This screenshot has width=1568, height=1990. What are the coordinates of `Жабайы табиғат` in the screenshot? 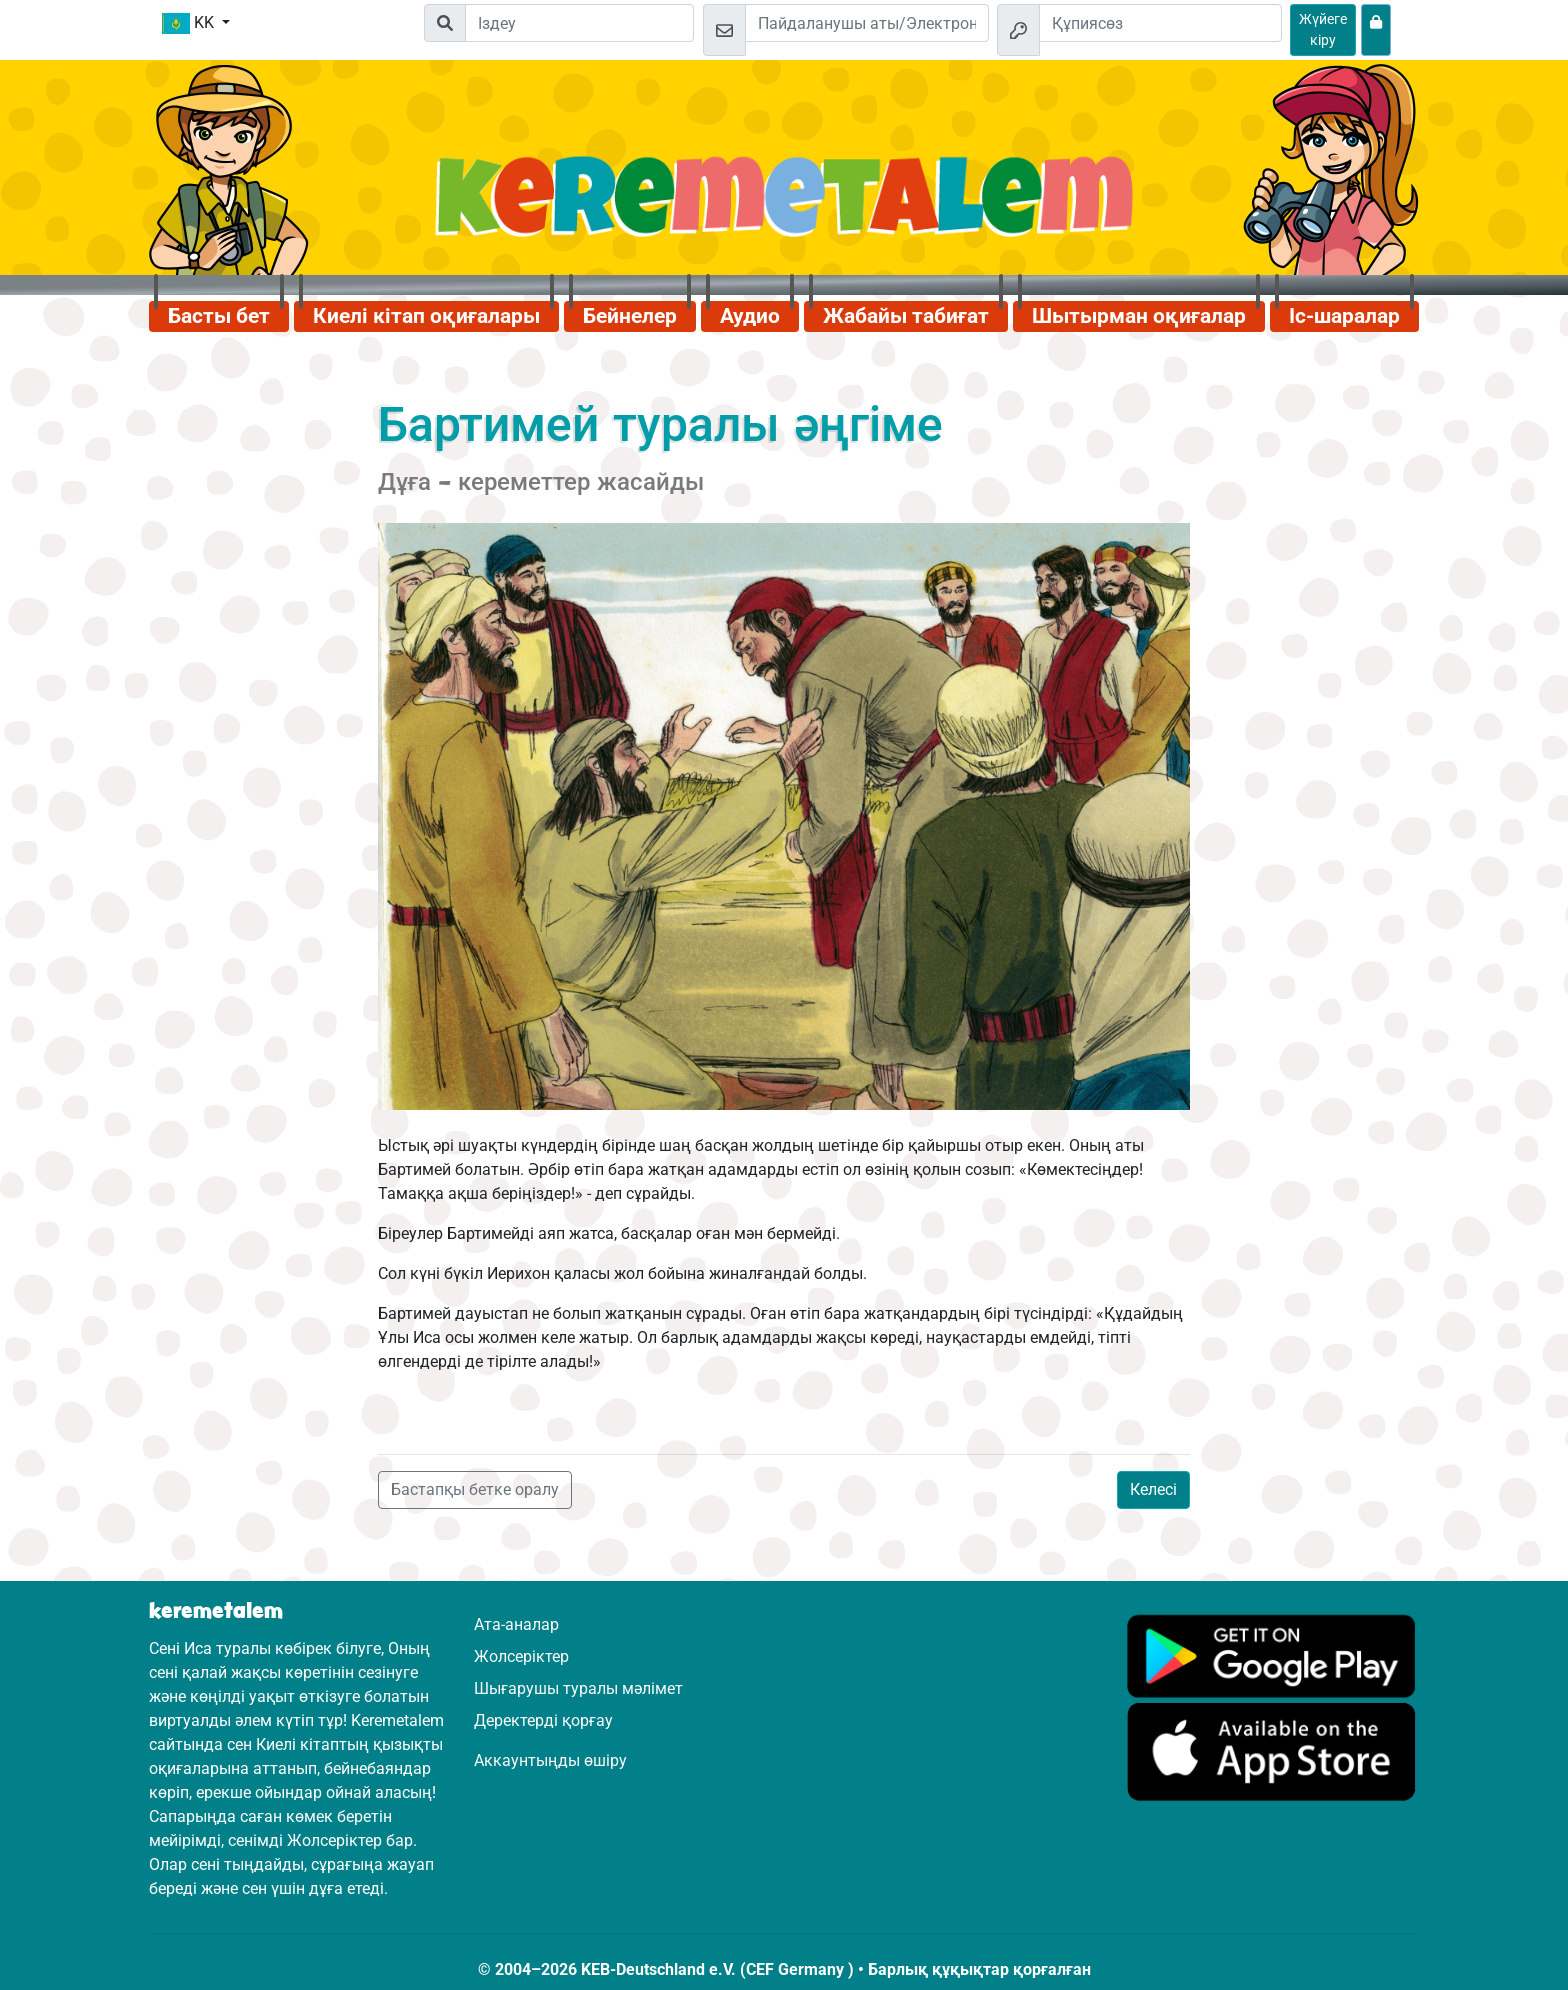 It's located at (906, 316).